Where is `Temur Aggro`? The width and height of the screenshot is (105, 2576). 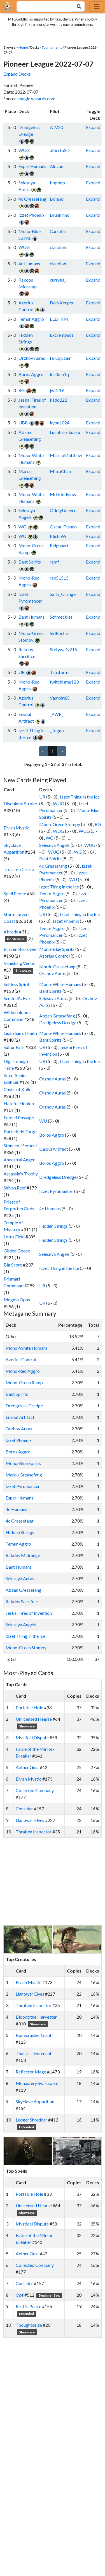 Temur Aggro is located at coordinates (31, 319).